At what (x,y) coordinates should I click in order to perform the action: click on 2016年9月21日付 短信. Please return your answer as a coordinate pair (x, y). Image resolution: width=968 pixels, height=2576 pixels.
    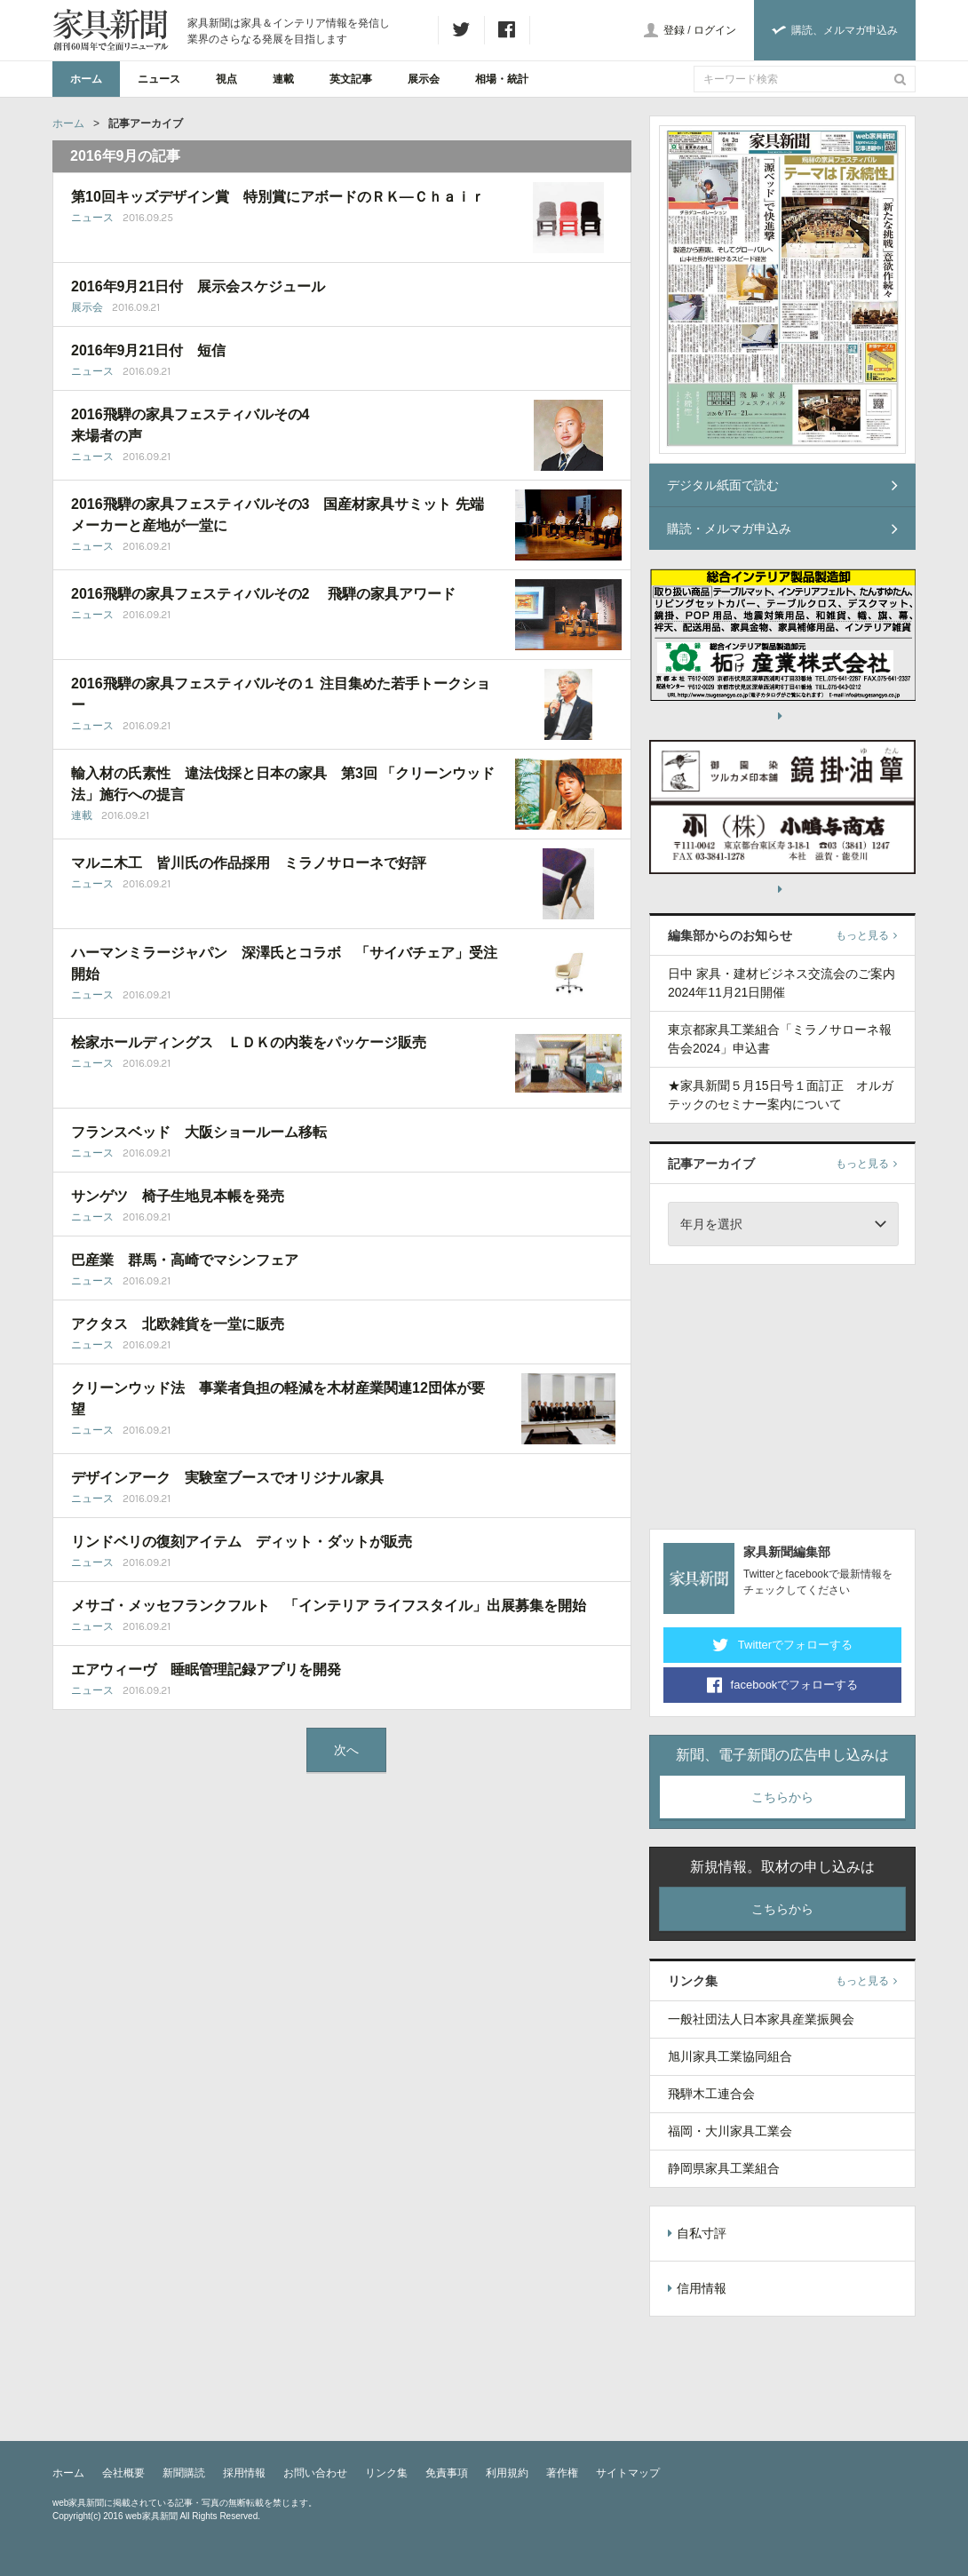
    Looking at the image, I should click on (148, 350).